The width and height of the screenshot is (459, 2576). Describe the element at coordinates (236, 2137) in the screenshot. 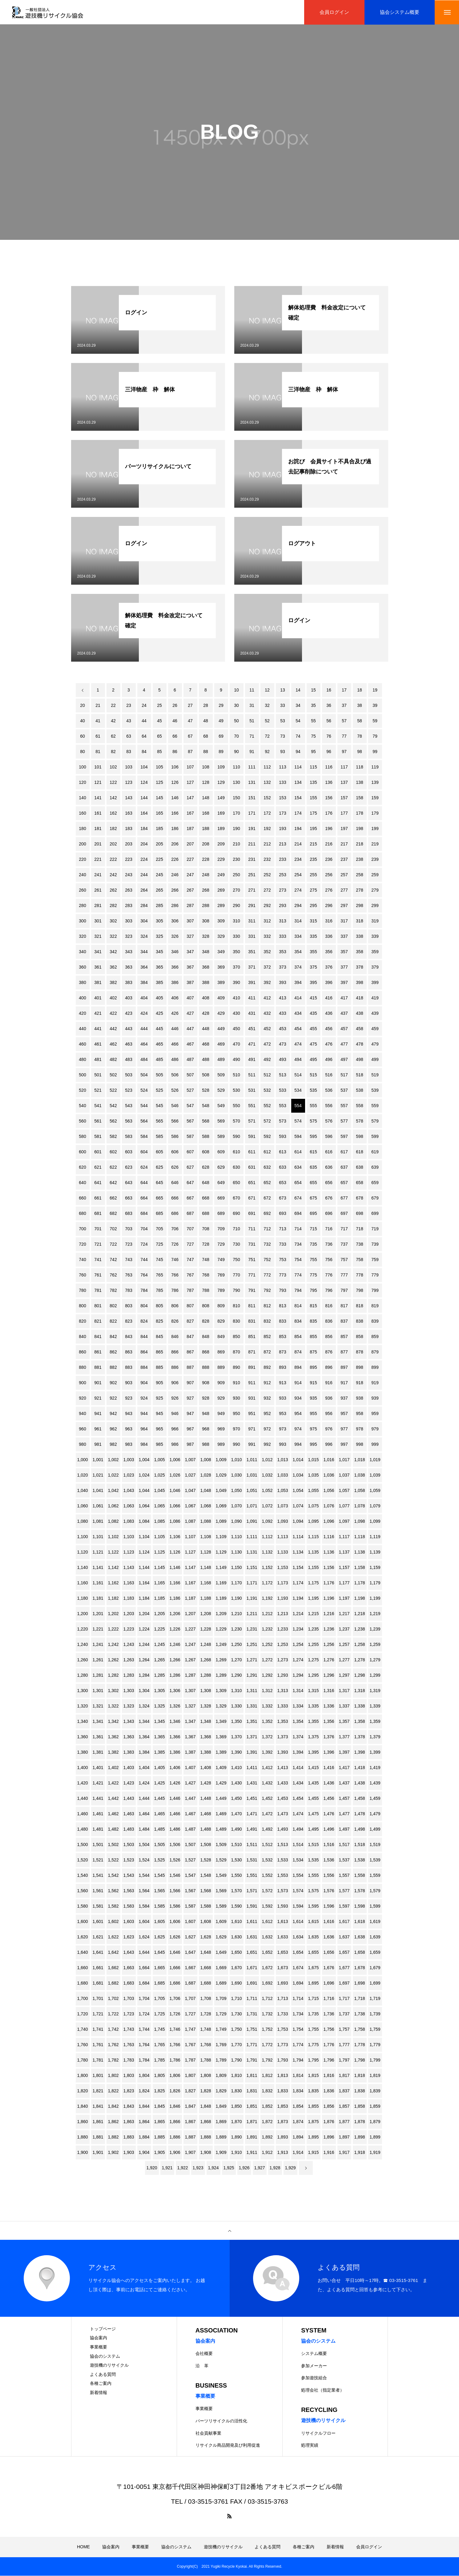

I see `1,890` at that location.